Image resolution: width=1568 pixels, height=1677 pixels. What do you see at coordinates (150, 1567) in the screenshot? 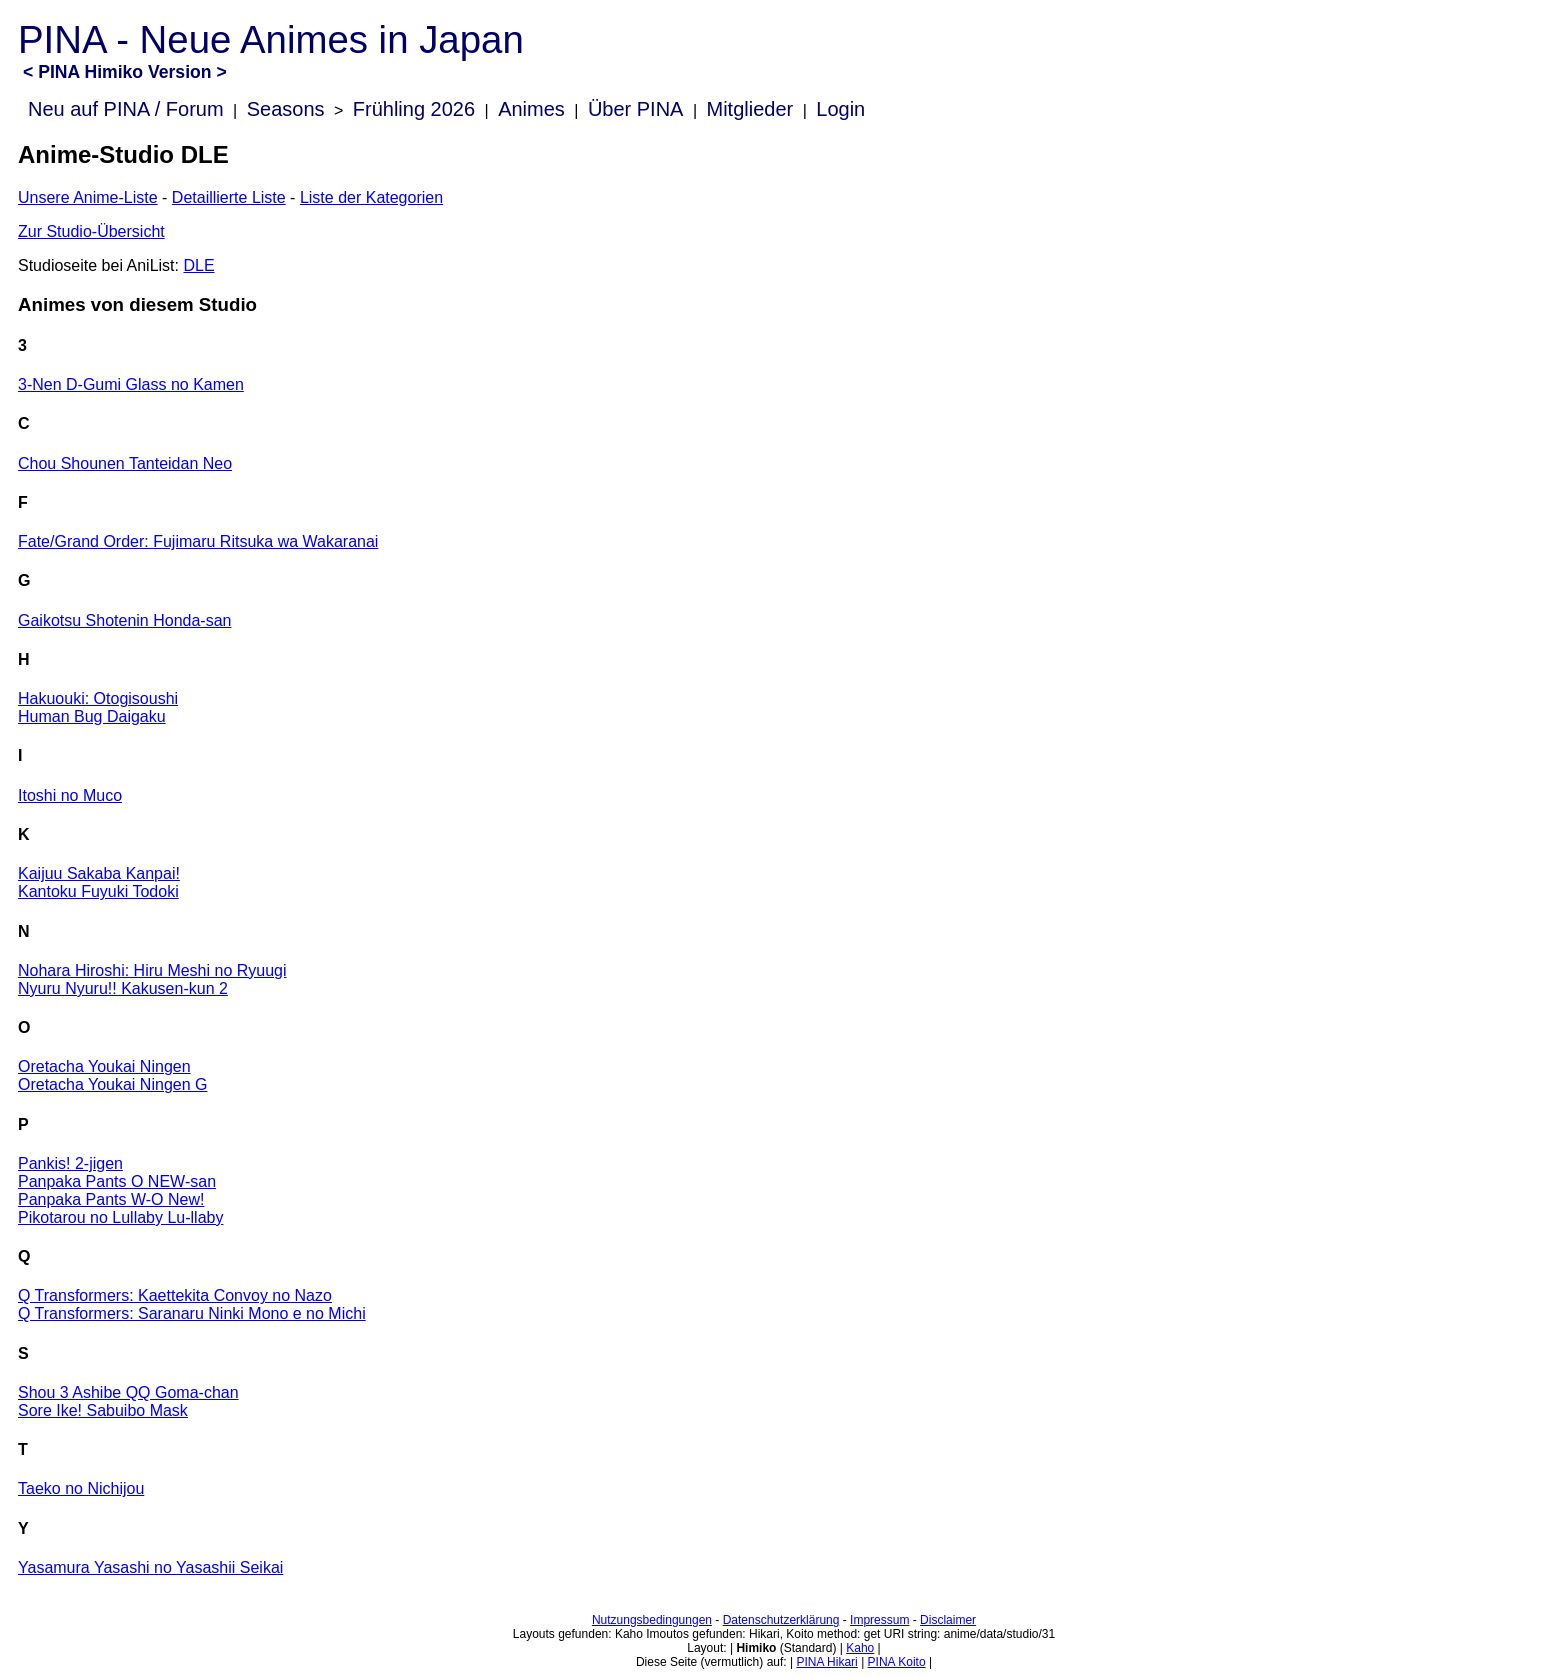
I see `Yasamura Yasashi no Yasashii Seikai` at bounding box center [150, 1567].